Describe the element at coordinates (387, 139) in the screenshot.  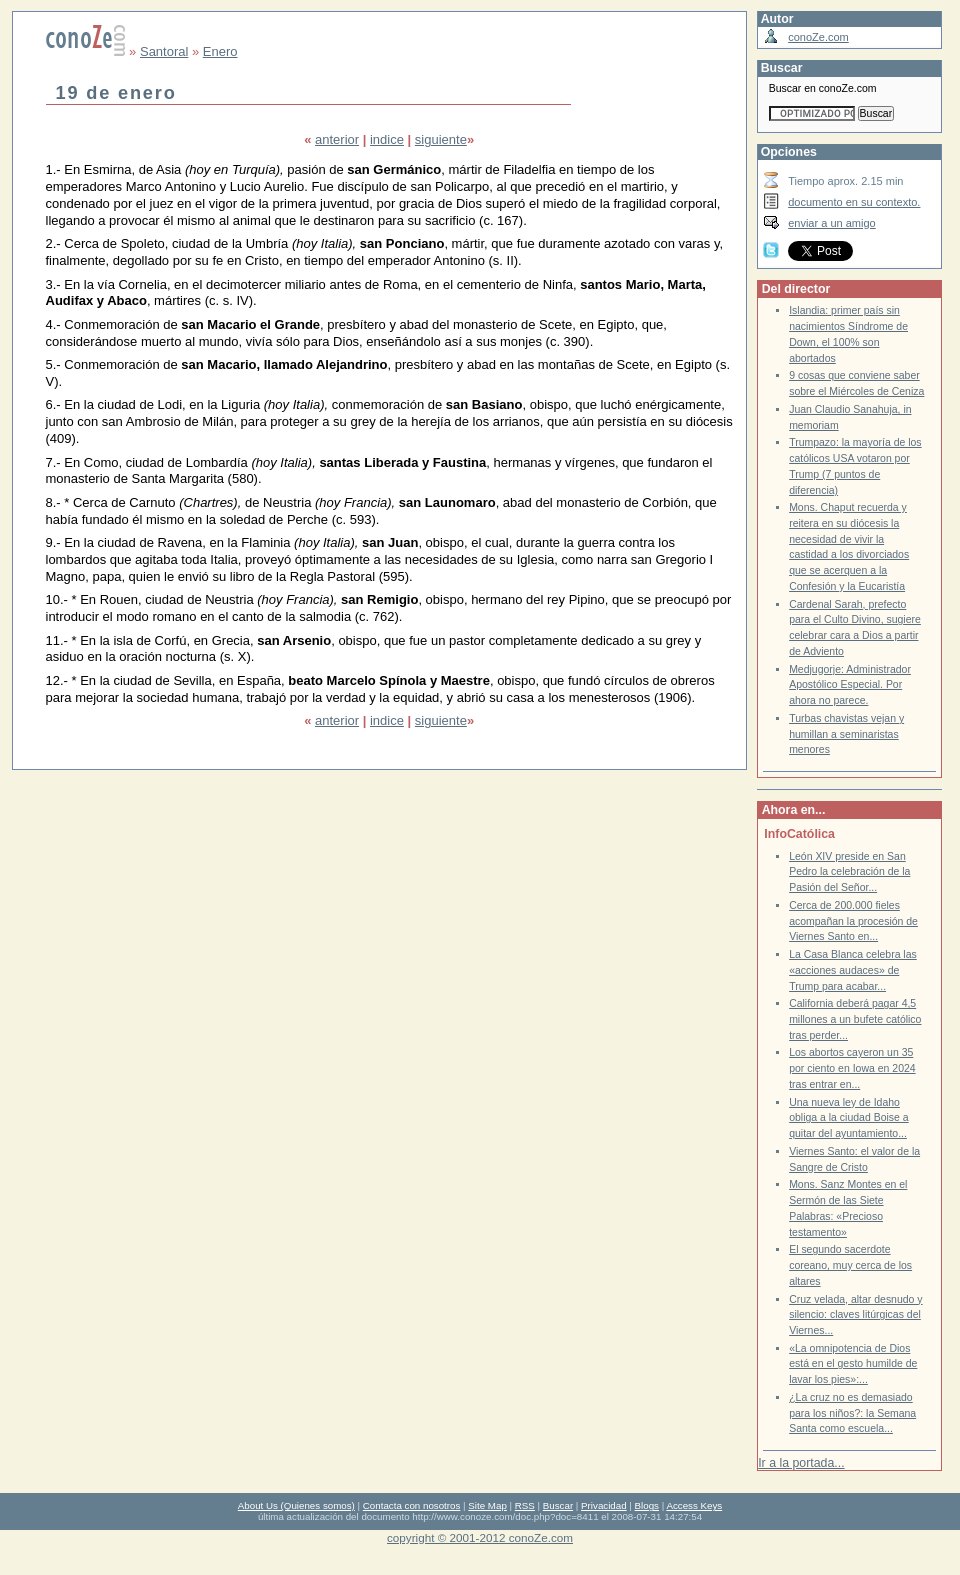
I see `indice` at that location.